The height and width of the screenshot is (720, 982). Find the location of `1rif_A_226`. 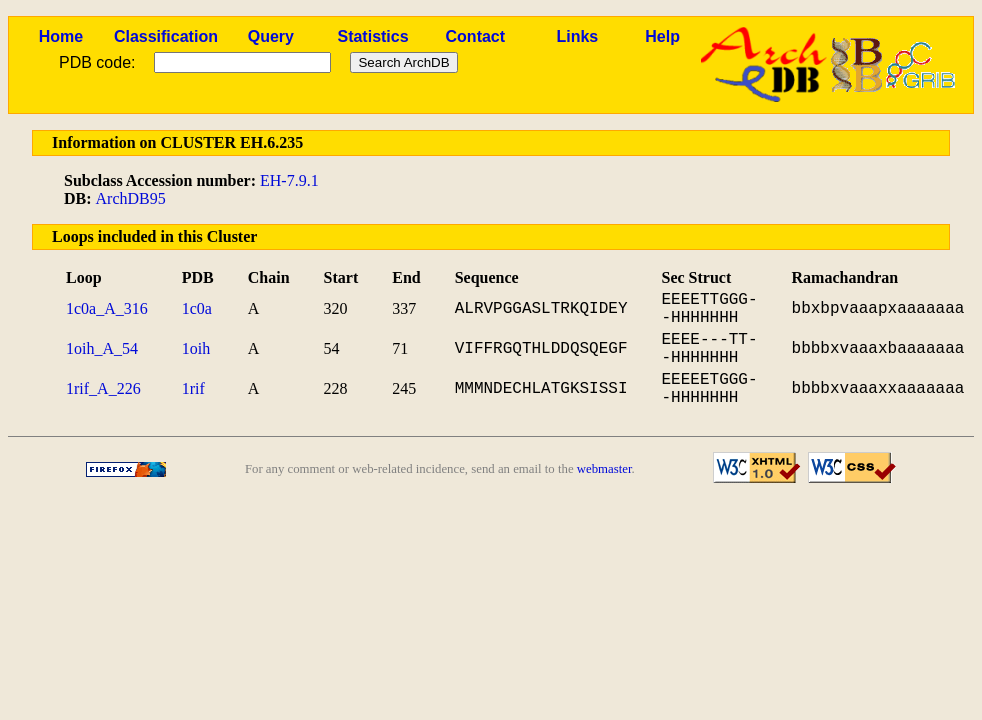

1rif_A_226 is located at coordinates (103, 388).